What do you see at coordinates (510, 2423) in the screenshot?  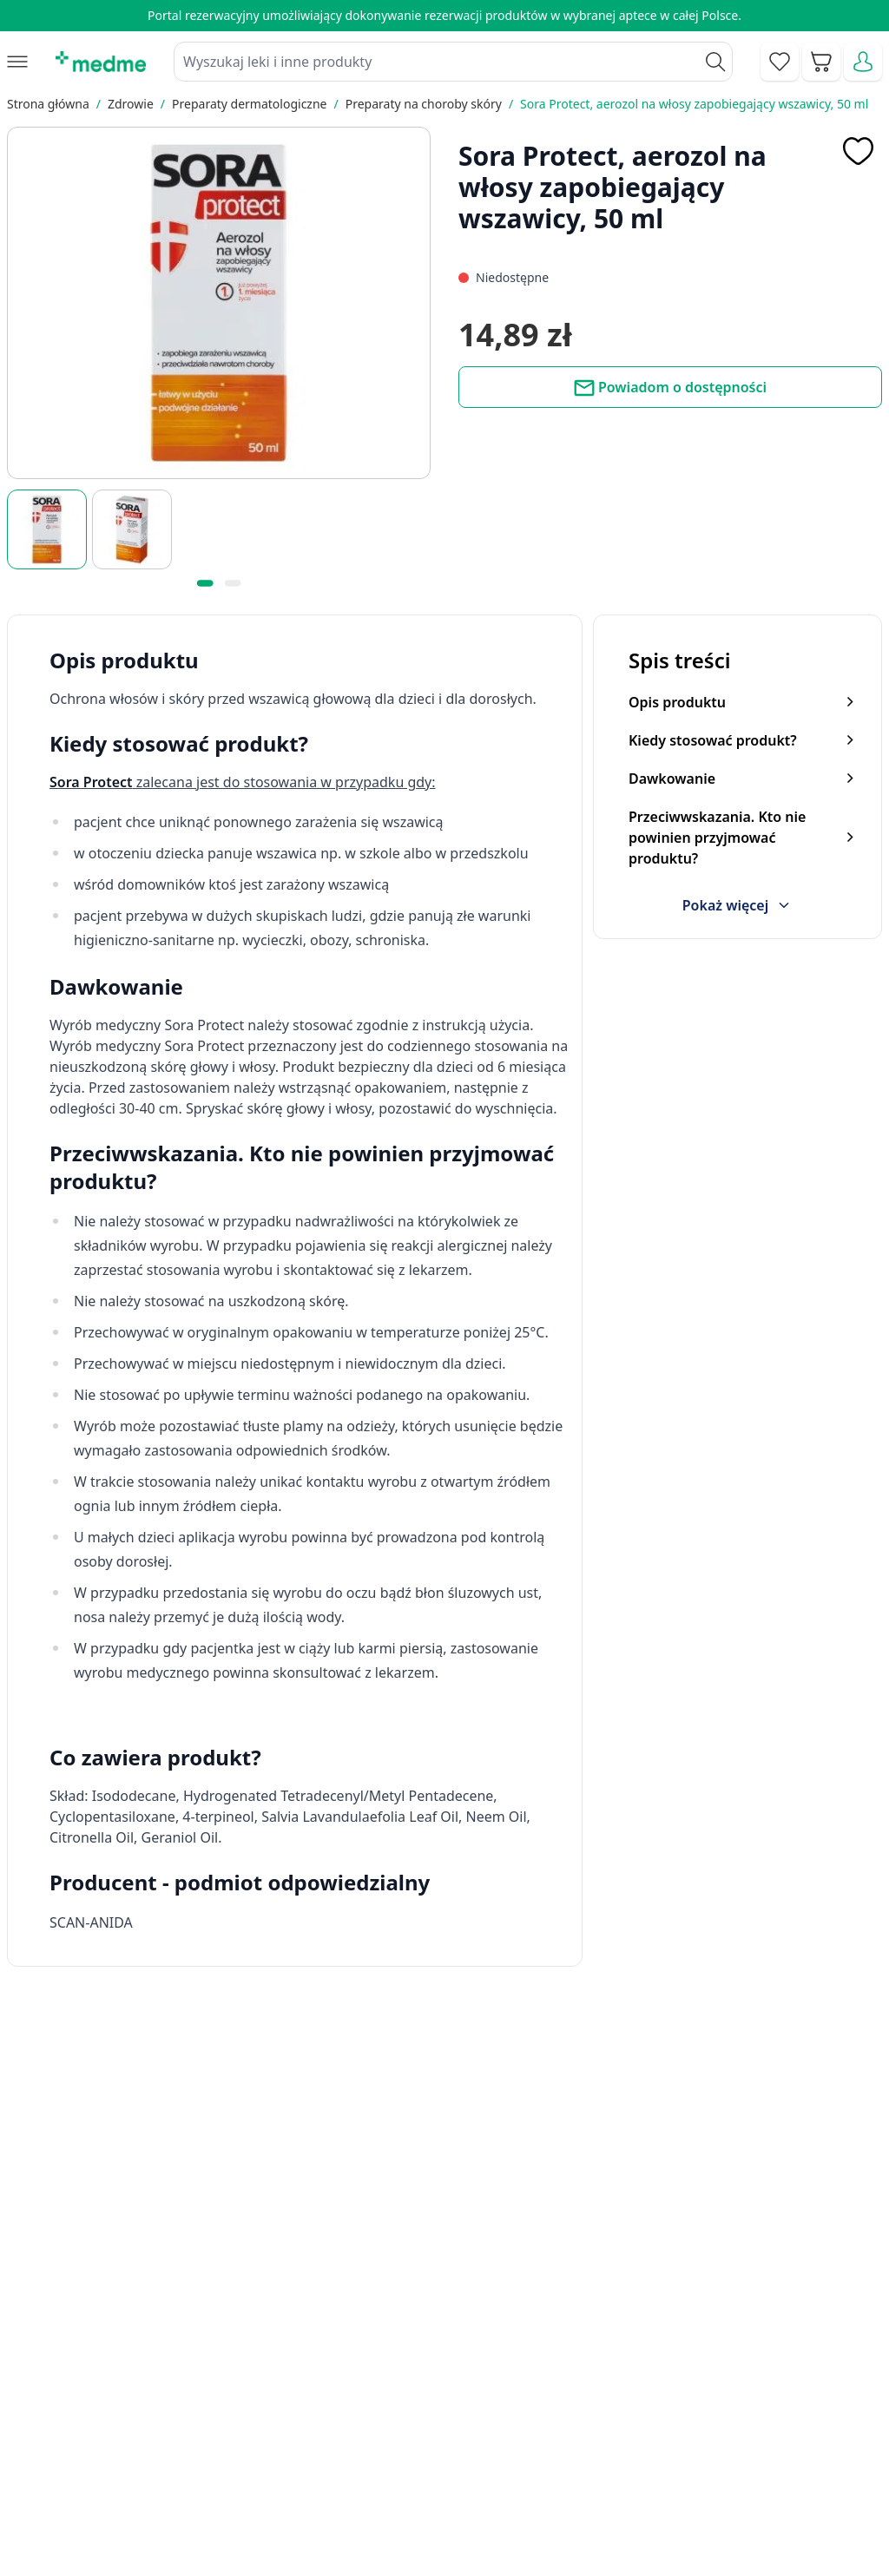 I see `Poradnik` at bounding box center [510, 2423].